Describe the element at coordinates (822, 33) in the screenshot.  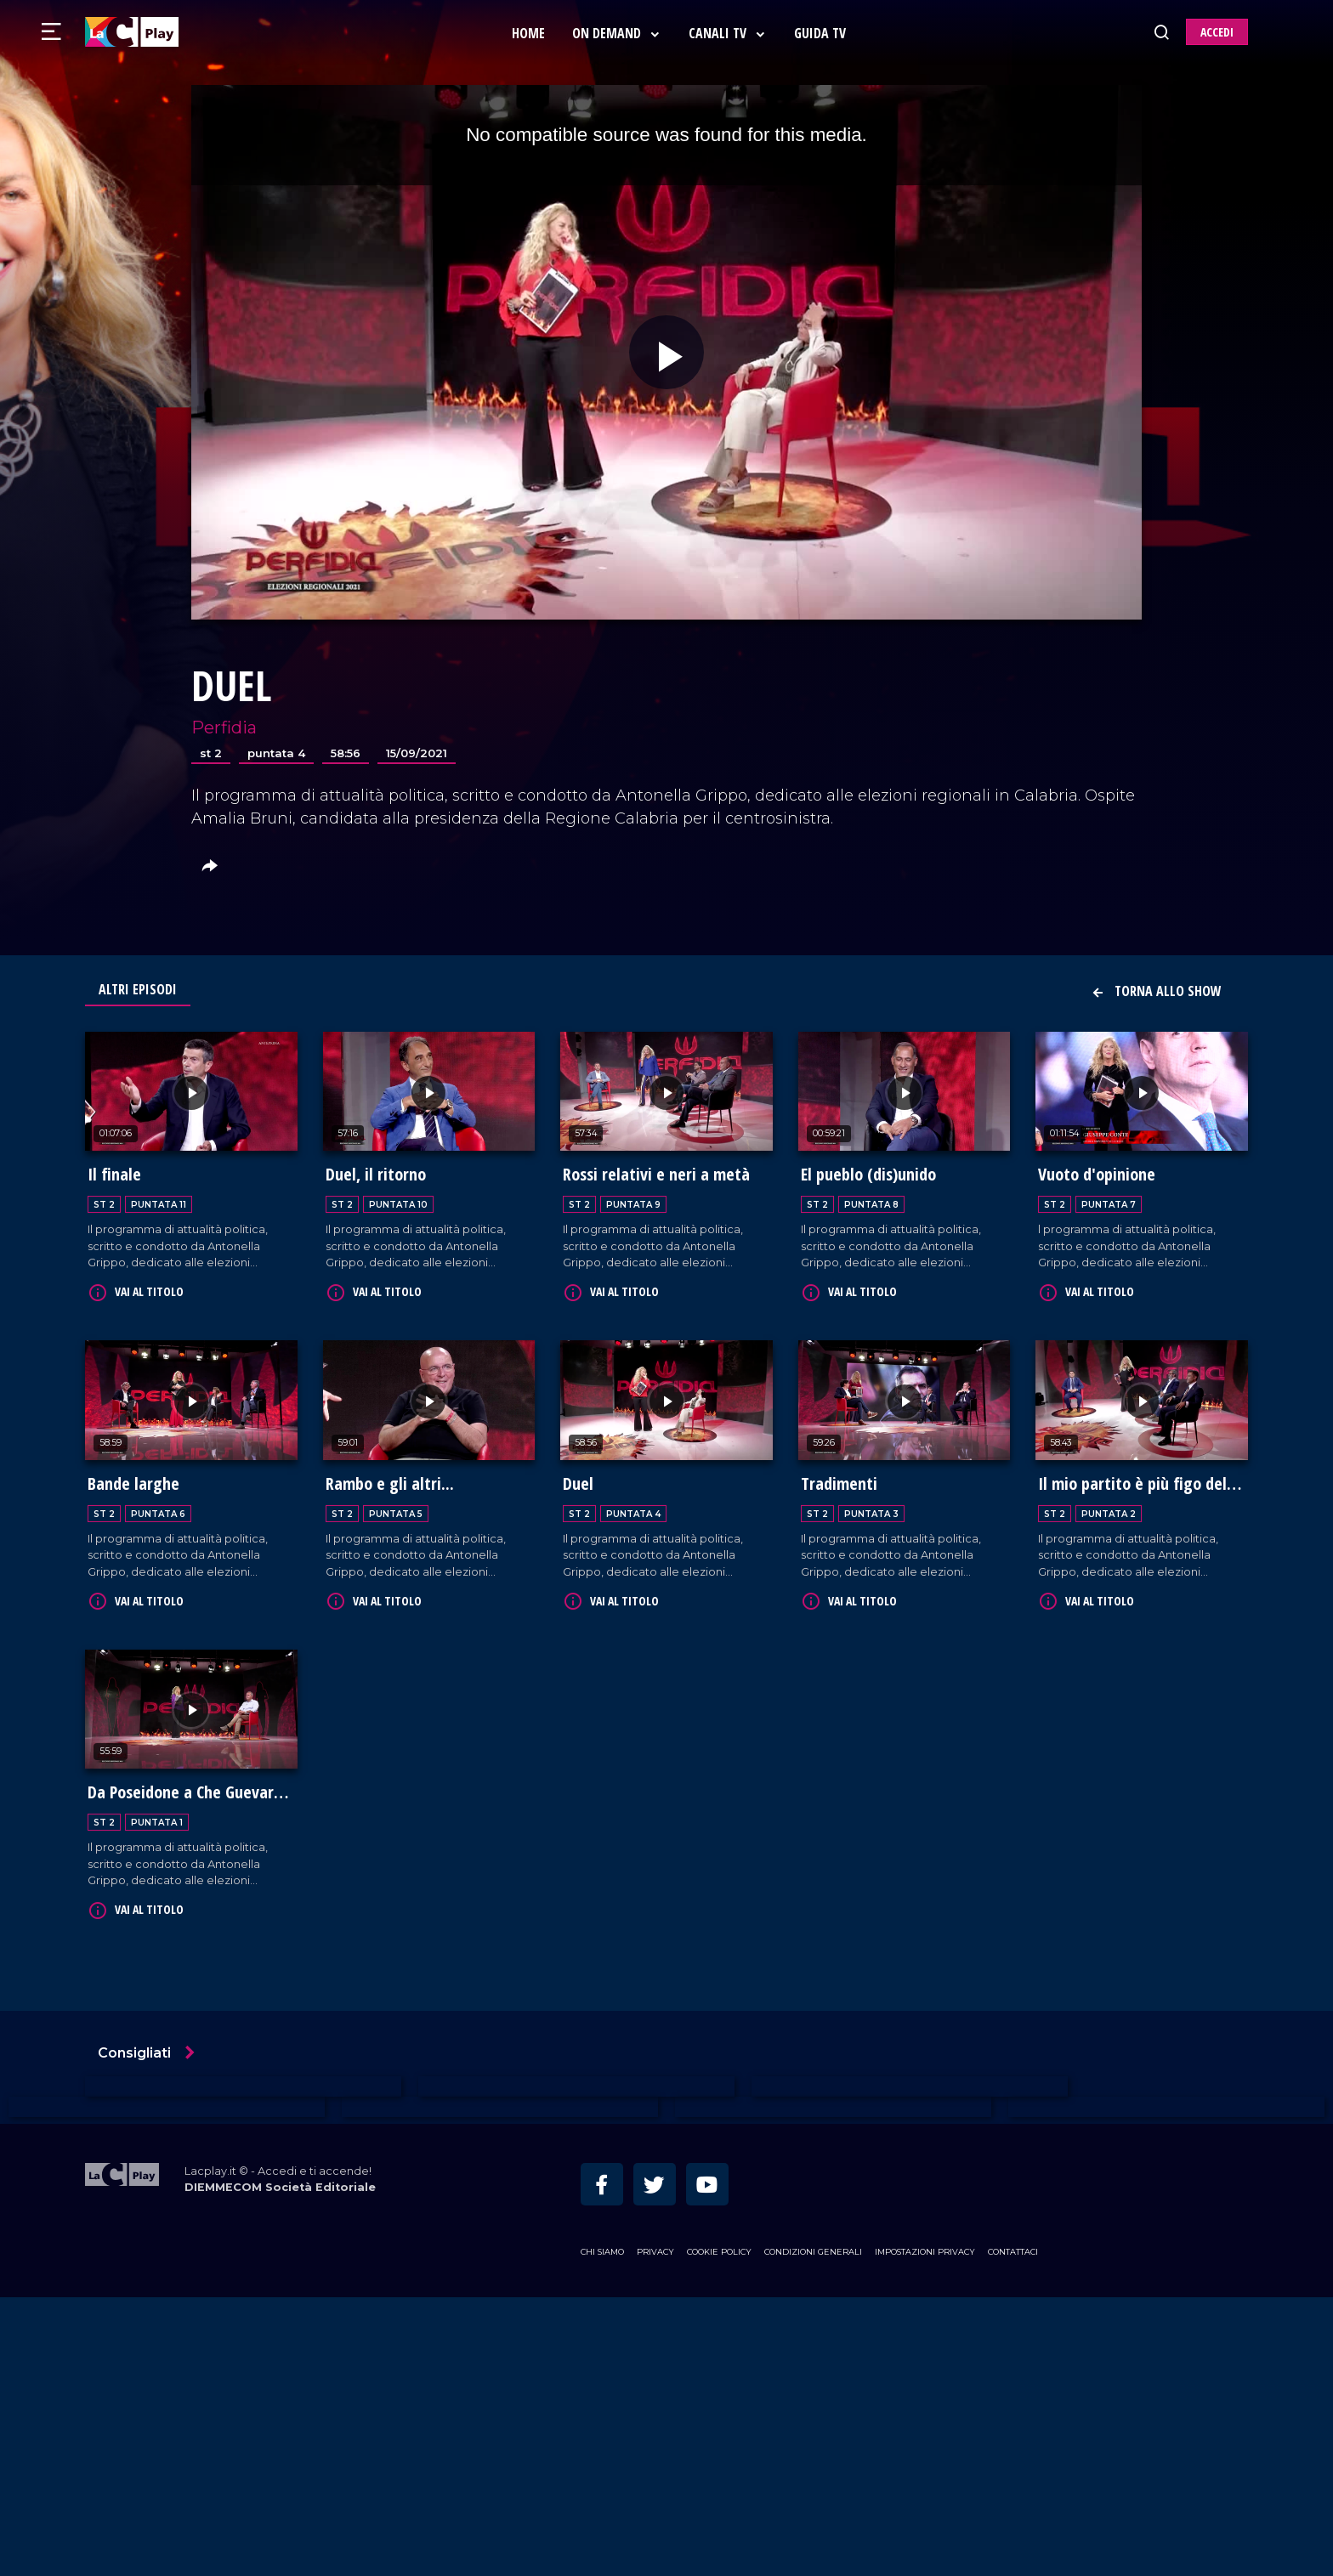
I see `Guida Tv` at that location.